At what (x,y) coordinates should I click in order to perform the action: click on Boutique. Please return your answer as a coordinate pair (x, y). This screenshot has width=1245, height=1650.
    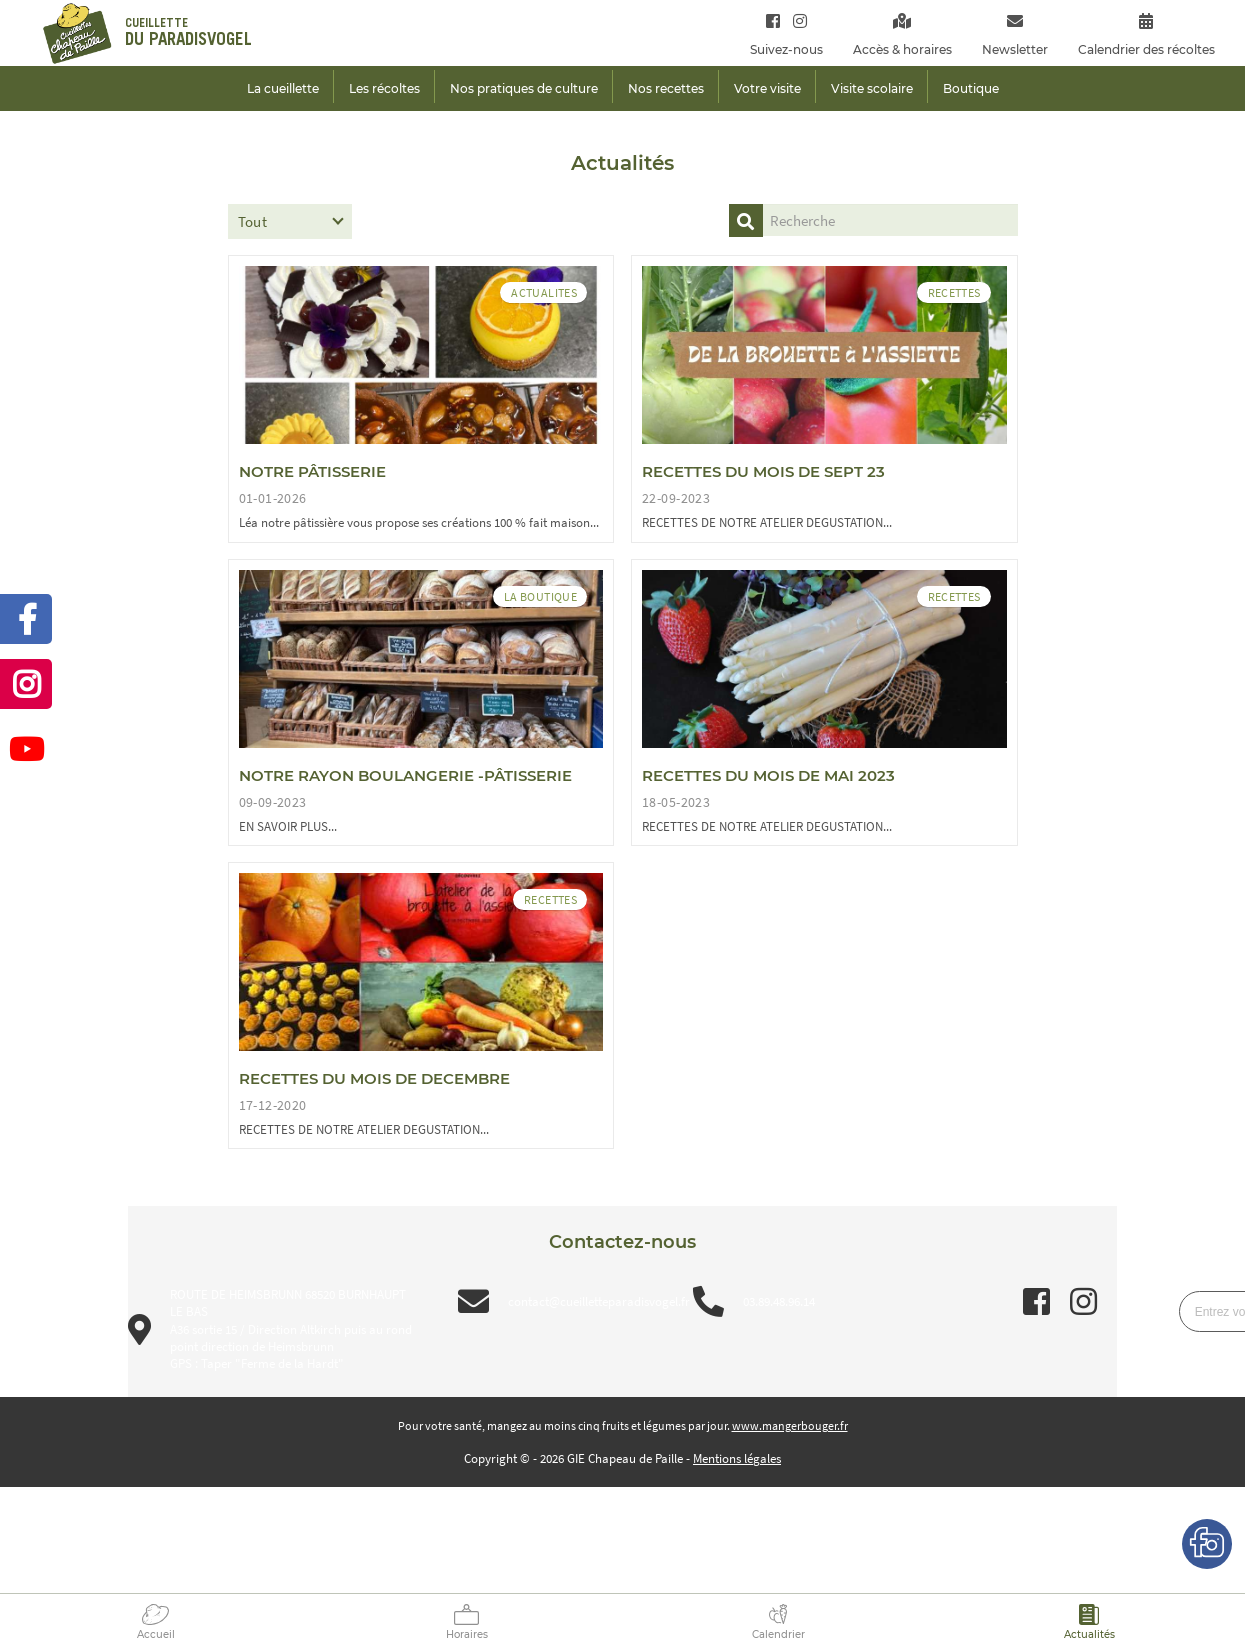
    Looking at the image, I should click on (971, 88).